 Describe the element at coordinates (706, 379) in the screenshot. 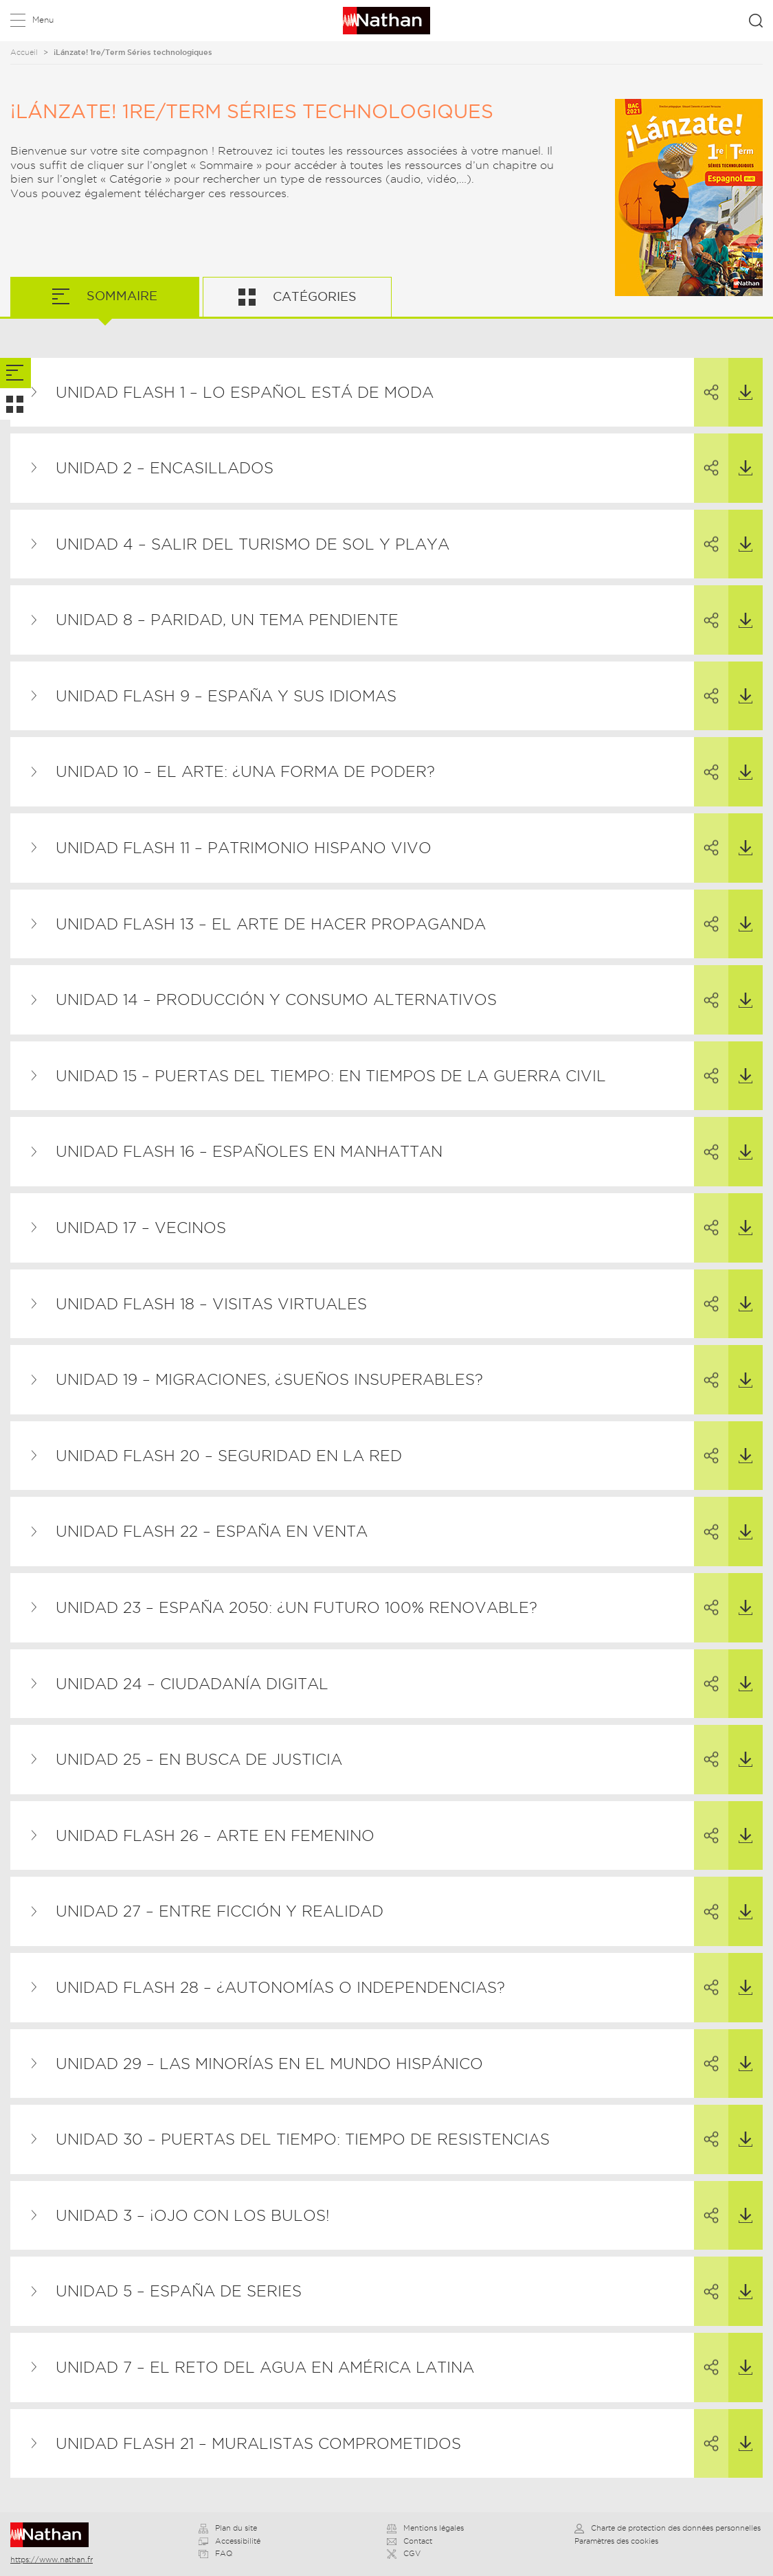

I see `Partager` at that location.